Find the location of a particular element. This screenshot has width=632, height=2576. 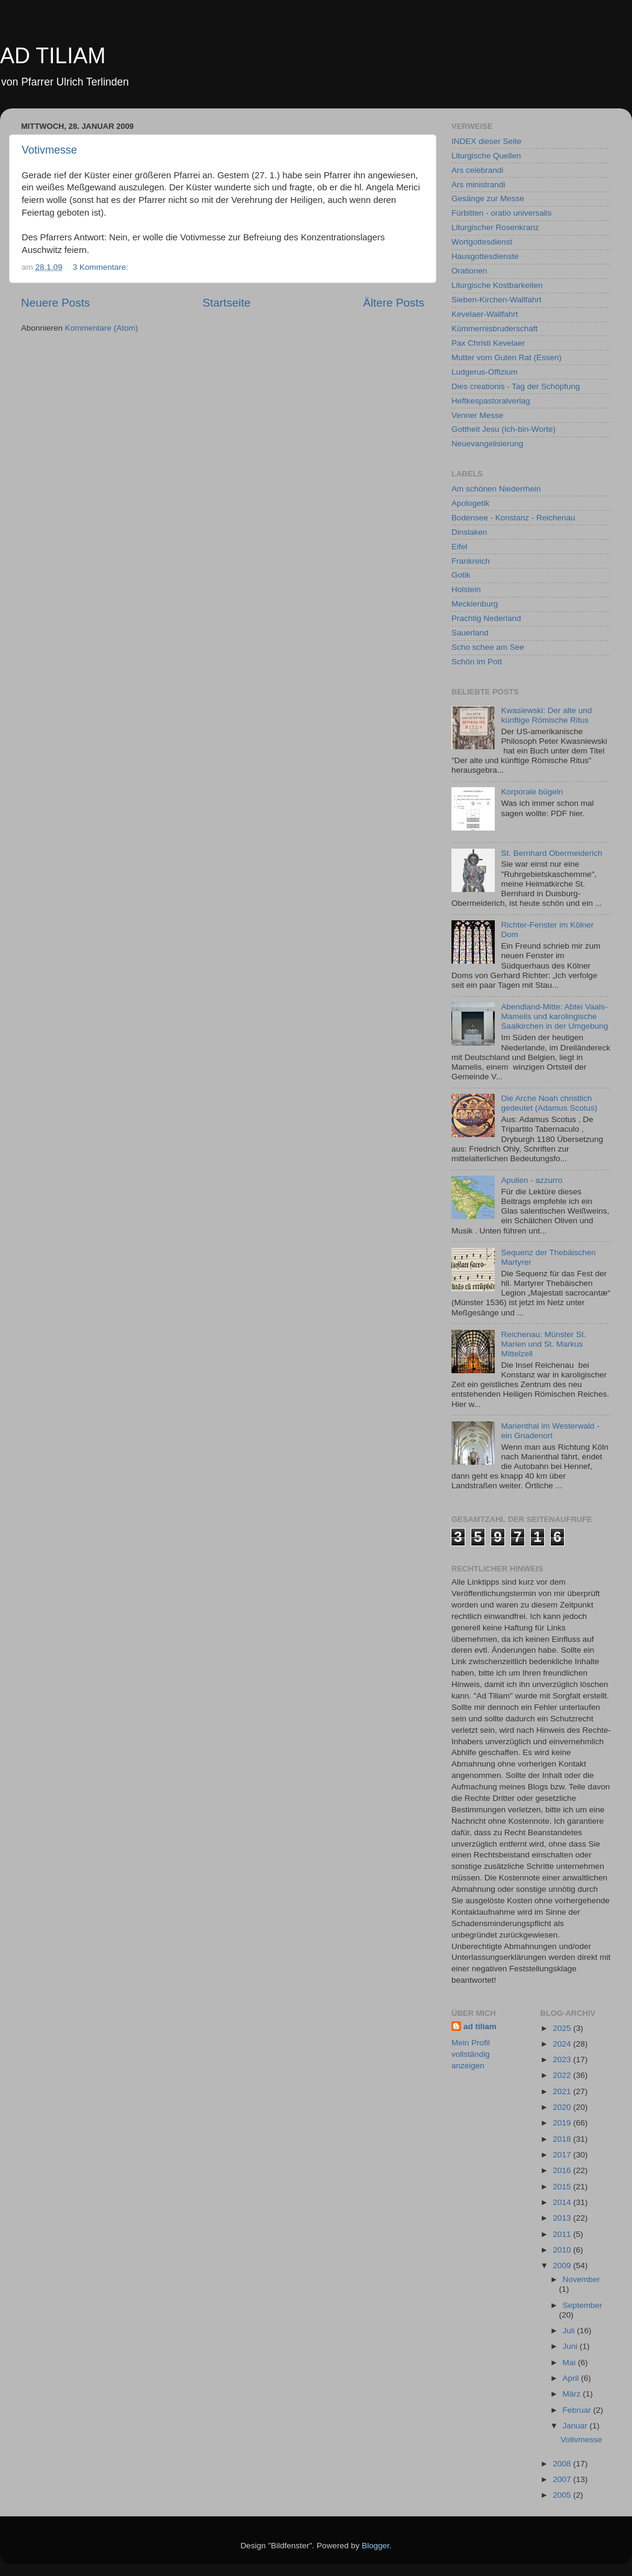

Die Arche Noah christlich gedeutet (Adamus Scotus) is located at coordinates (549, 1103).